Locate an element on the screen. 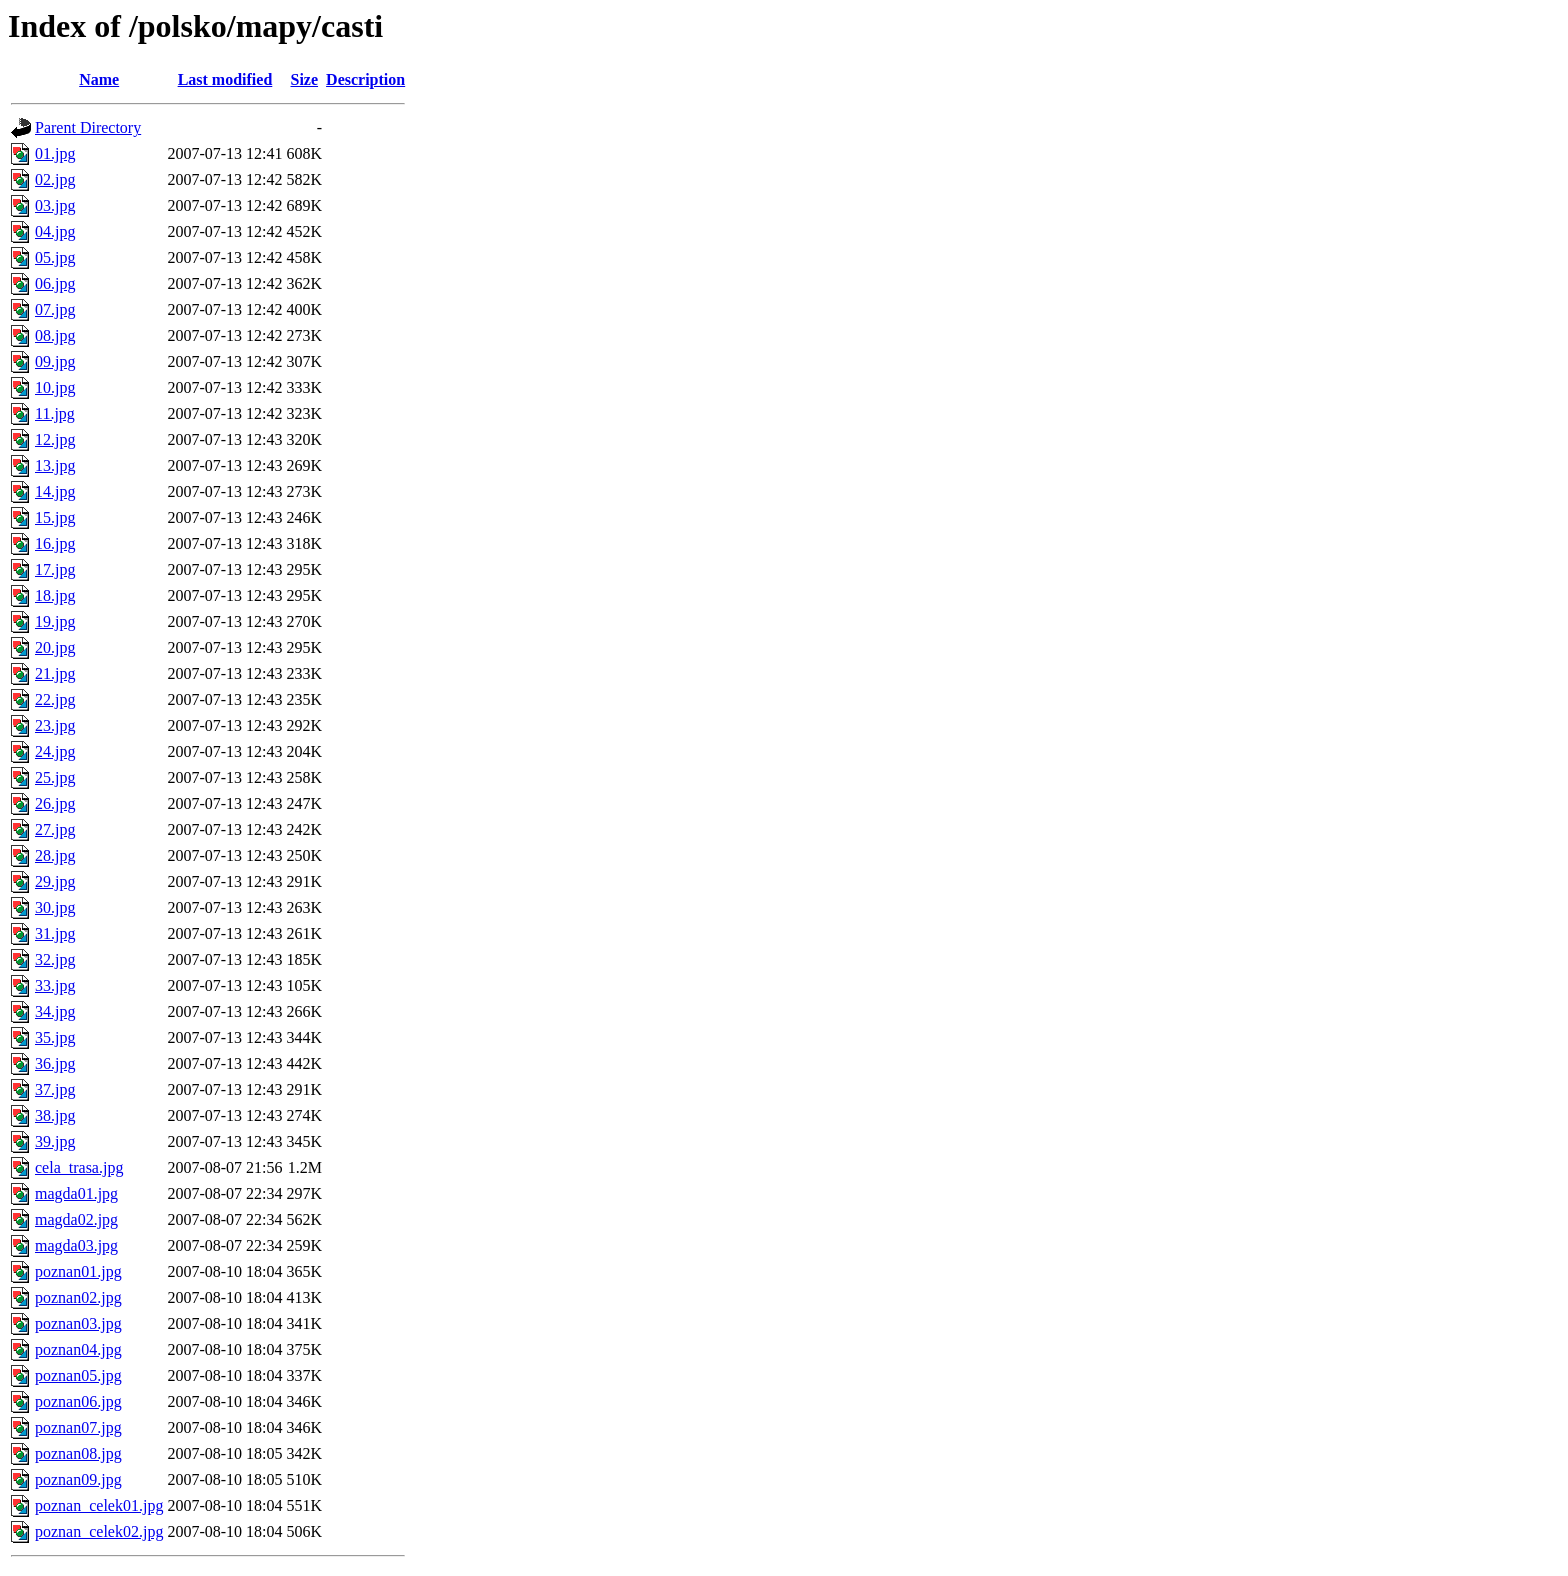 The width and height of the screenshot is (1568, 1576). 08.jpg is located at coordinates (55, 335).